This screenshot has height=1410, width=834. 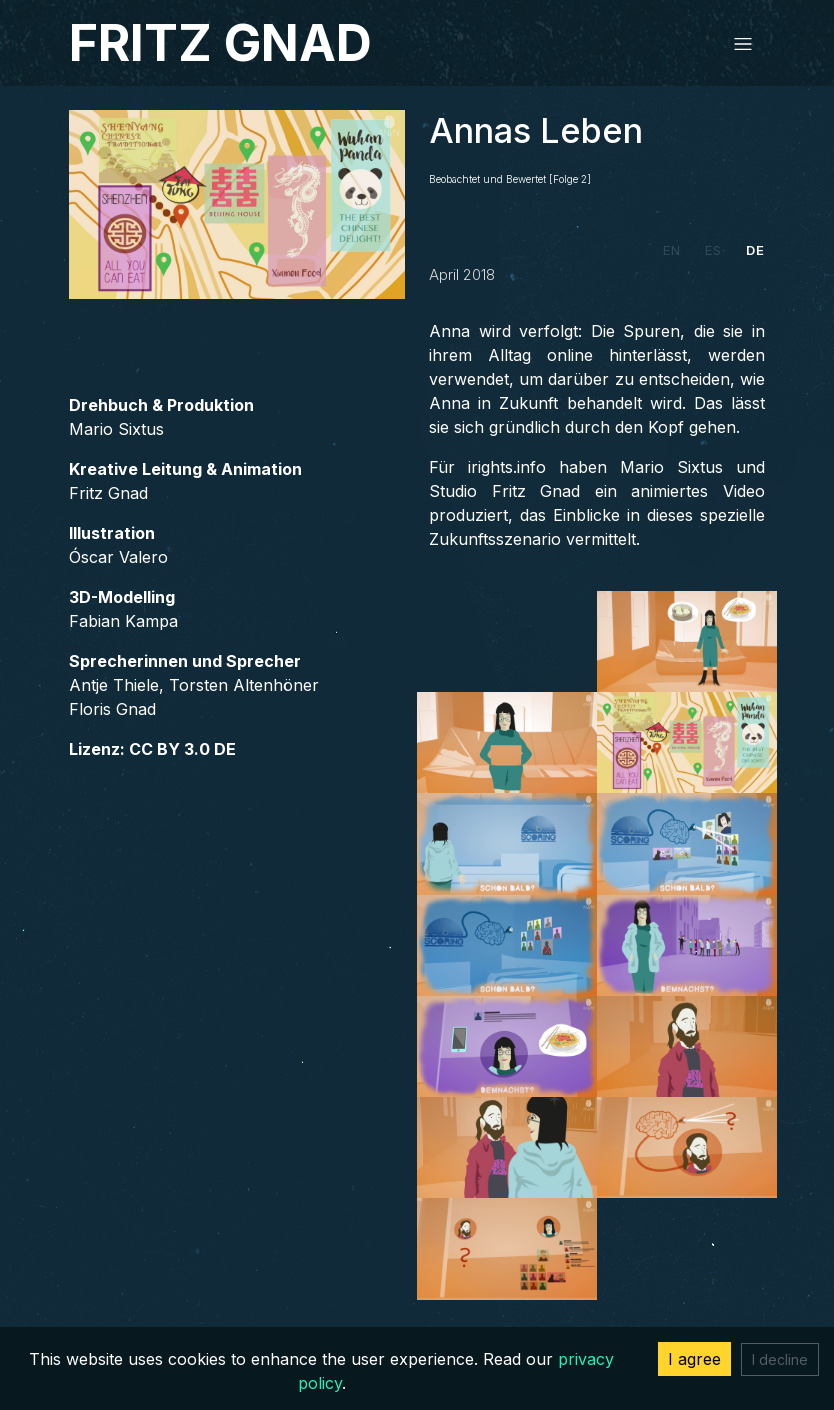 What do you see at coordinates (694, 1359) in the screenshot?
I see `I agree [Accept cookies]` at bounding box center [694, 1359].